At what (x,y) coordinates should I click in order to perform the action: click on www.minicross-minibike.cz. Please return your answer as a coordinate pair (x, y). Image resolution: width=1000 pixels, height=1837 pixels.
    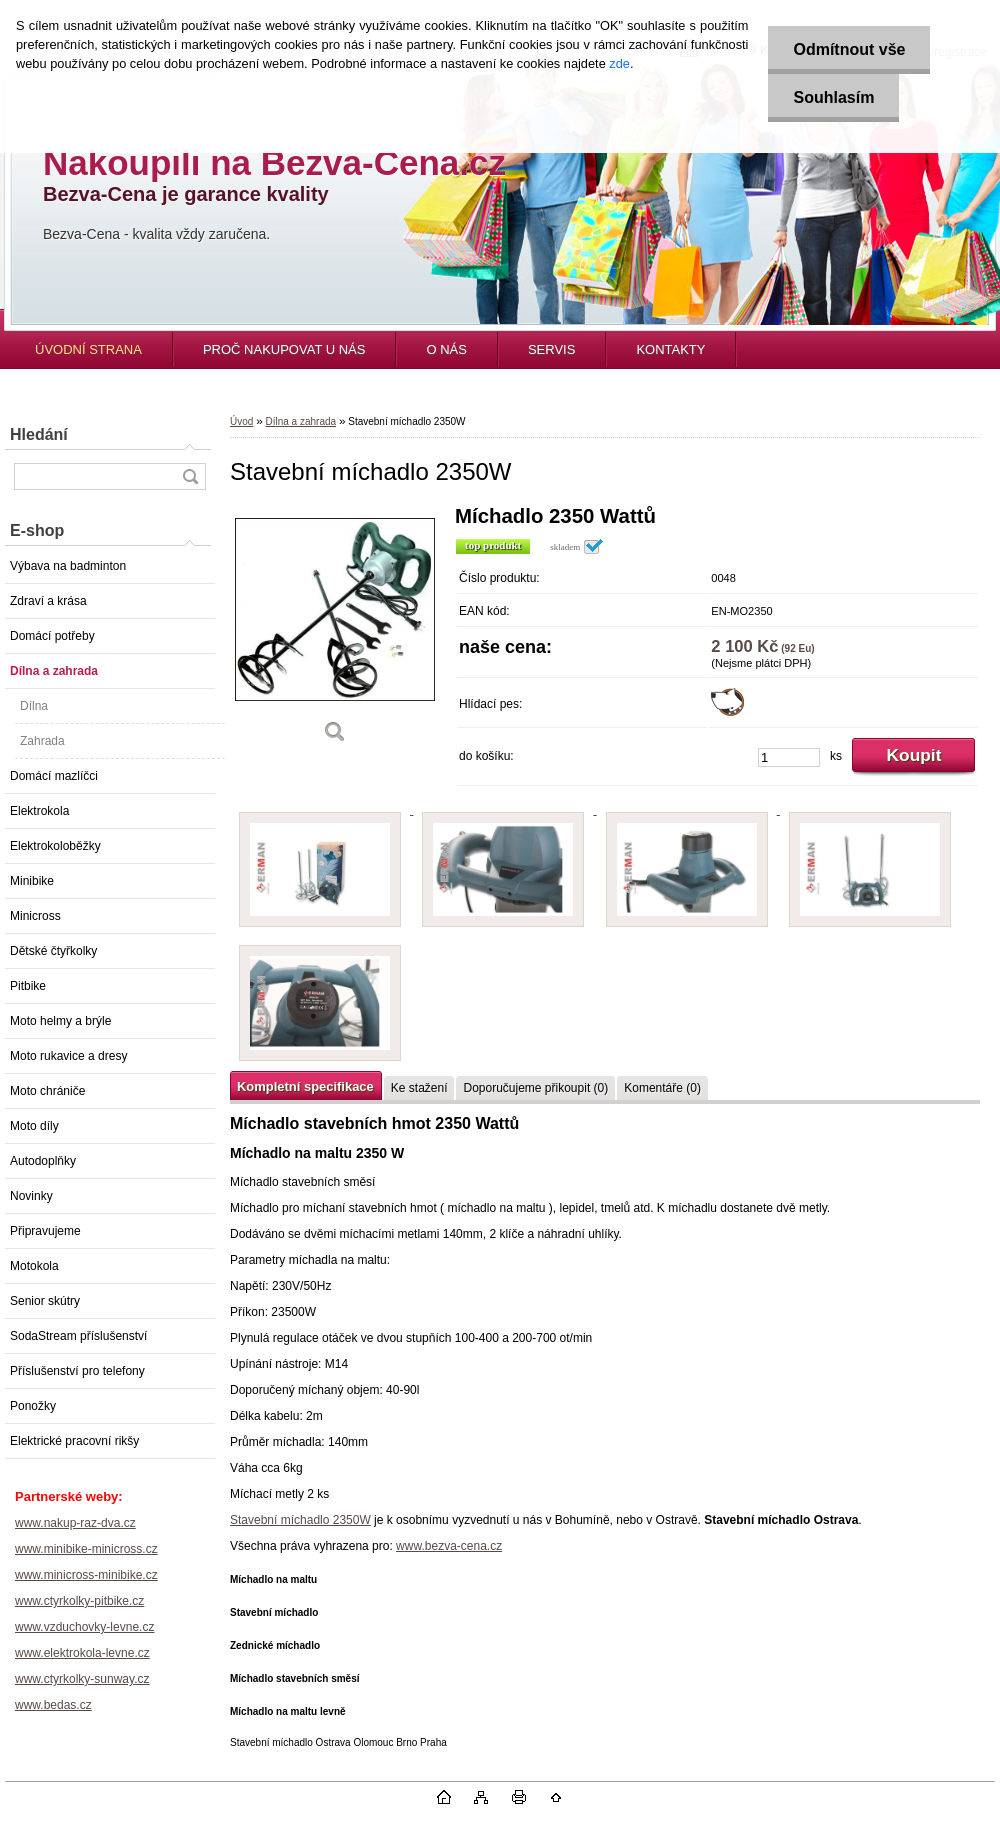
    Looking at the image, I should click on (86, 1575).